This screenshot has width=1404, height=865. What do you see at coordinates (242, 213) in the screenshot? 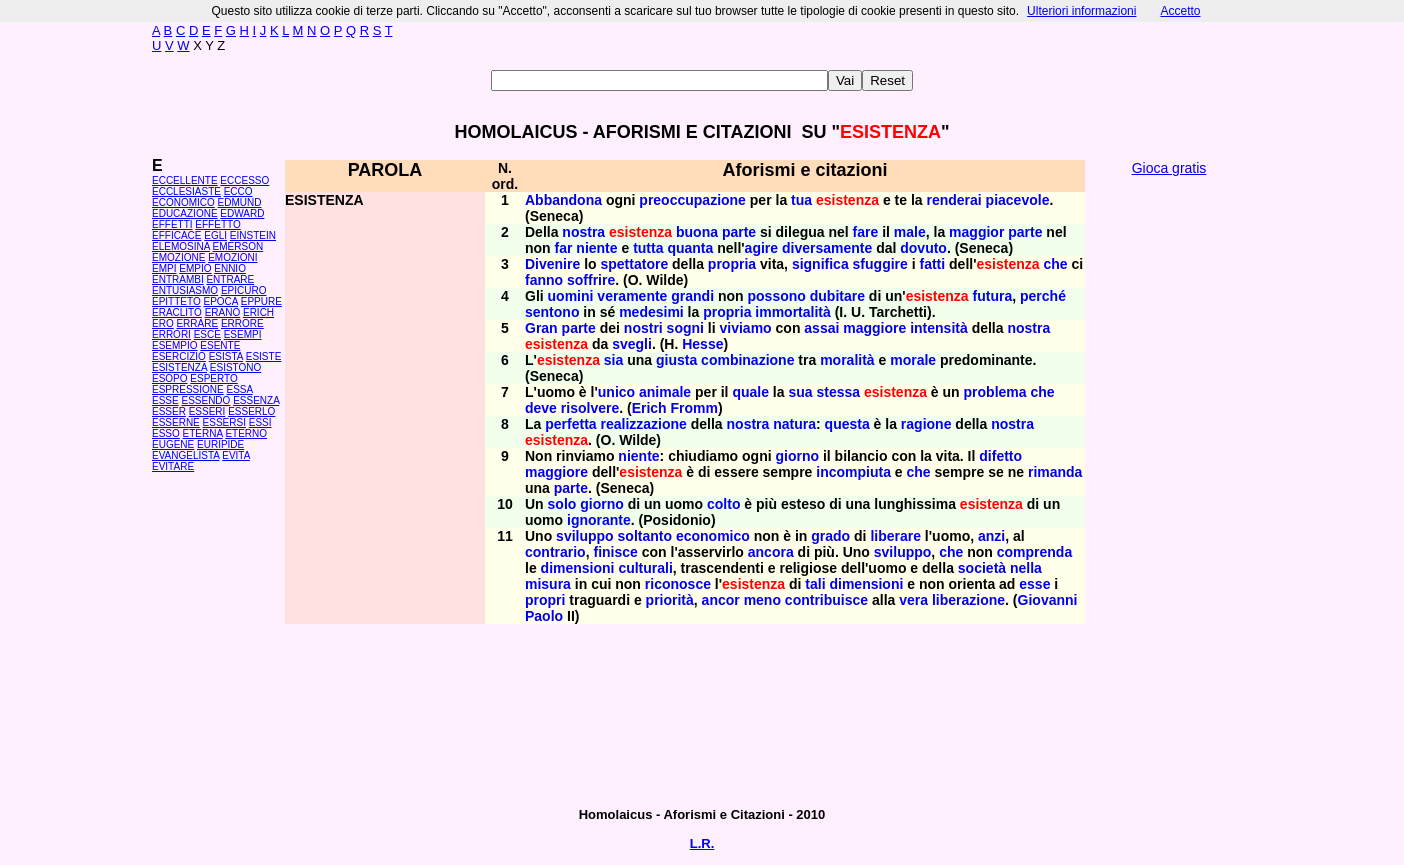
I see `EDWARD` at bounding box center [242, 213].